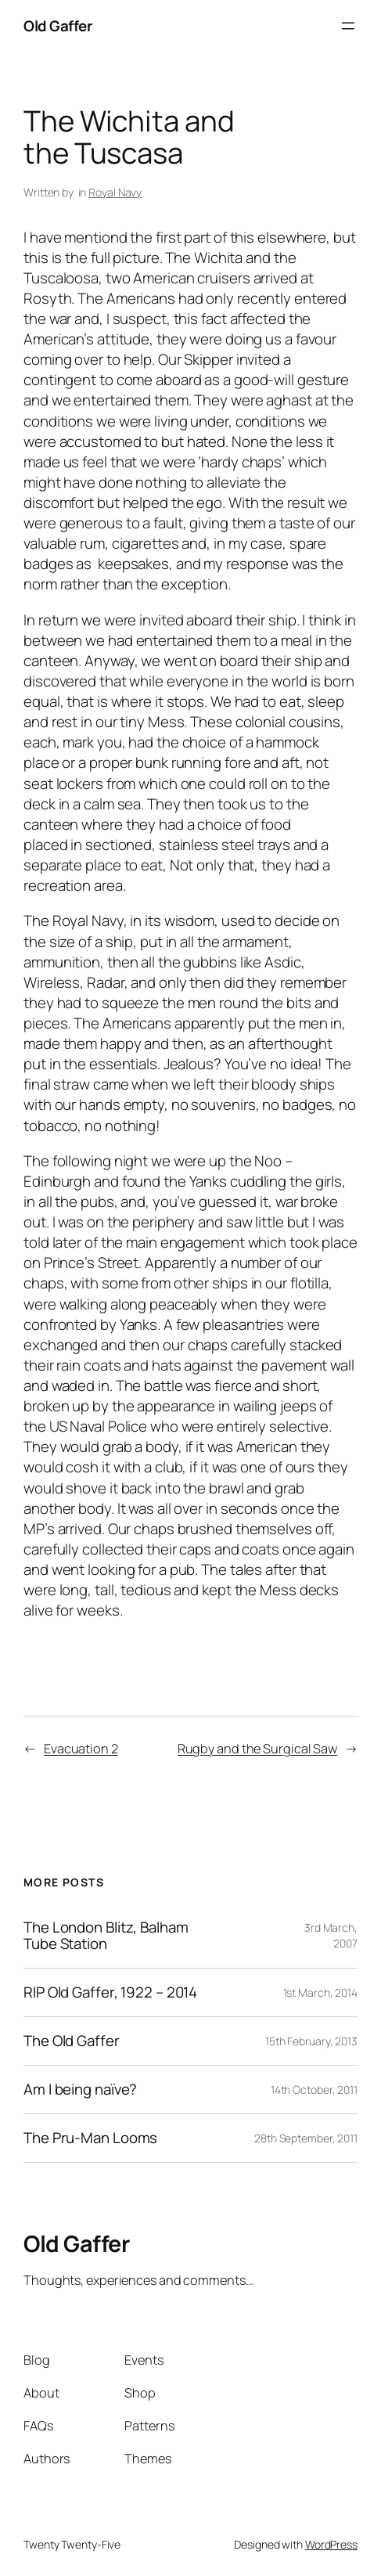  What do you see at coordinates (110, 1992) in the screenshot?
I see `RIP Old Gaffer, 1922 – 2014` at bounding box center [110, 1992].